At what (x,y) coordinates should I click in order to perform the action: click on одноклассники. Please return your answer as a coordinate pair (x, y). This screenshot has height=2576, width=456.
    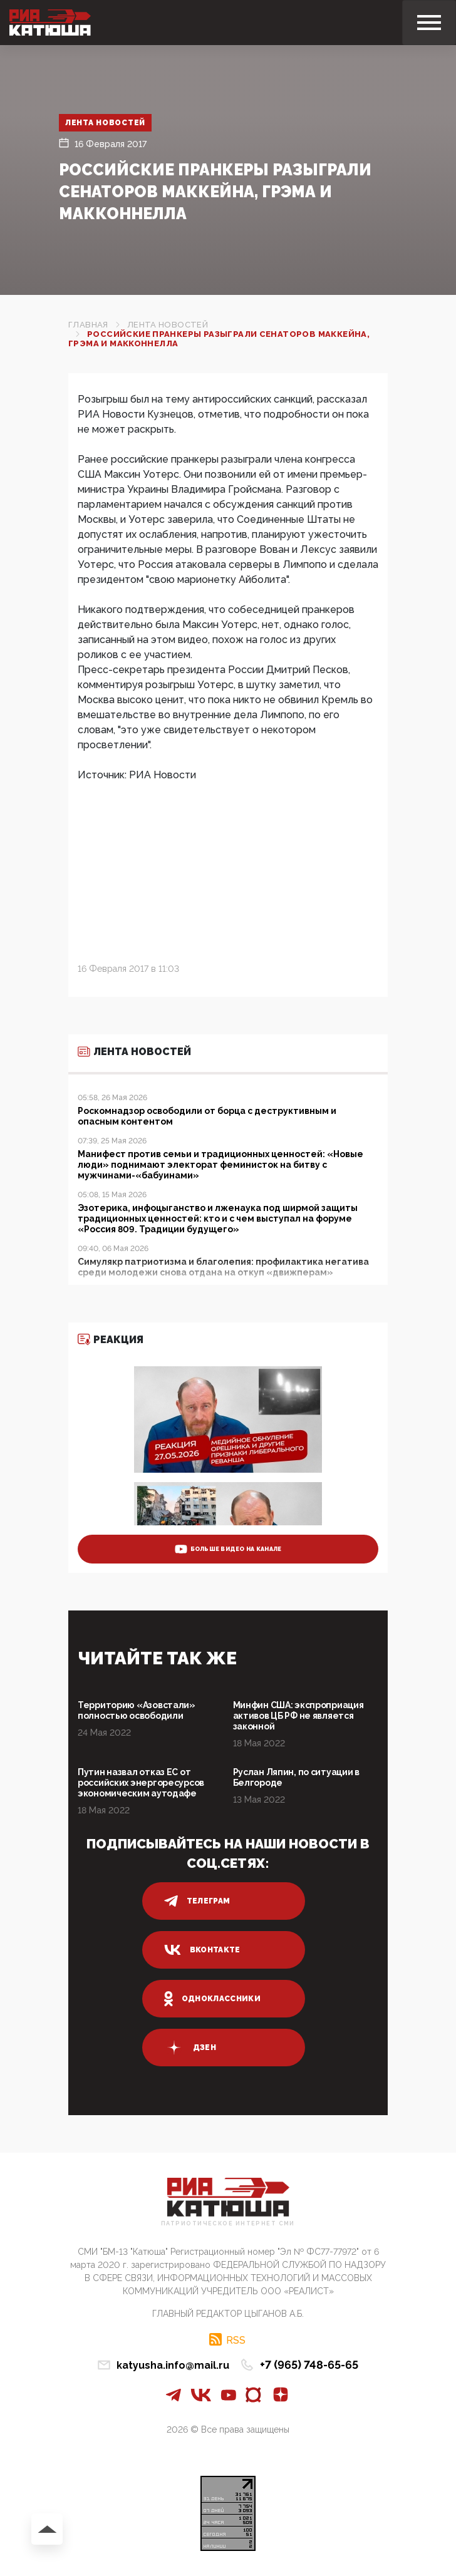
    Looking at the image, I should click on (212, 1998).